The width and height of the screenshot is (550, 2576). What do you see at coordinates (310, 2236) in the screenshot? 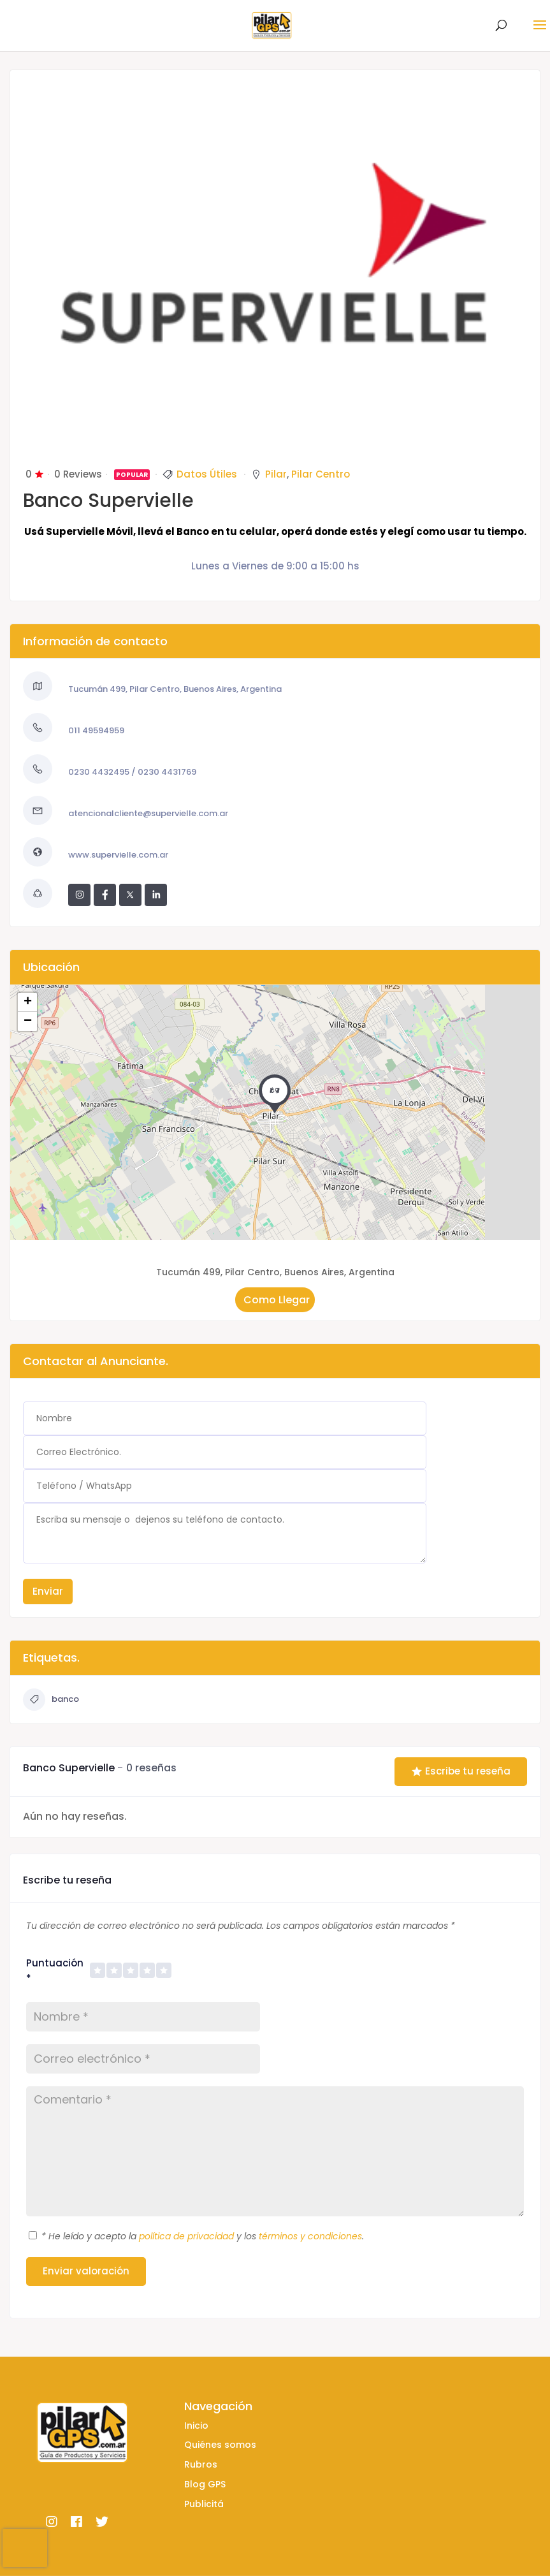
I see `términos y condiciones` at bounding box center [310, 2236].